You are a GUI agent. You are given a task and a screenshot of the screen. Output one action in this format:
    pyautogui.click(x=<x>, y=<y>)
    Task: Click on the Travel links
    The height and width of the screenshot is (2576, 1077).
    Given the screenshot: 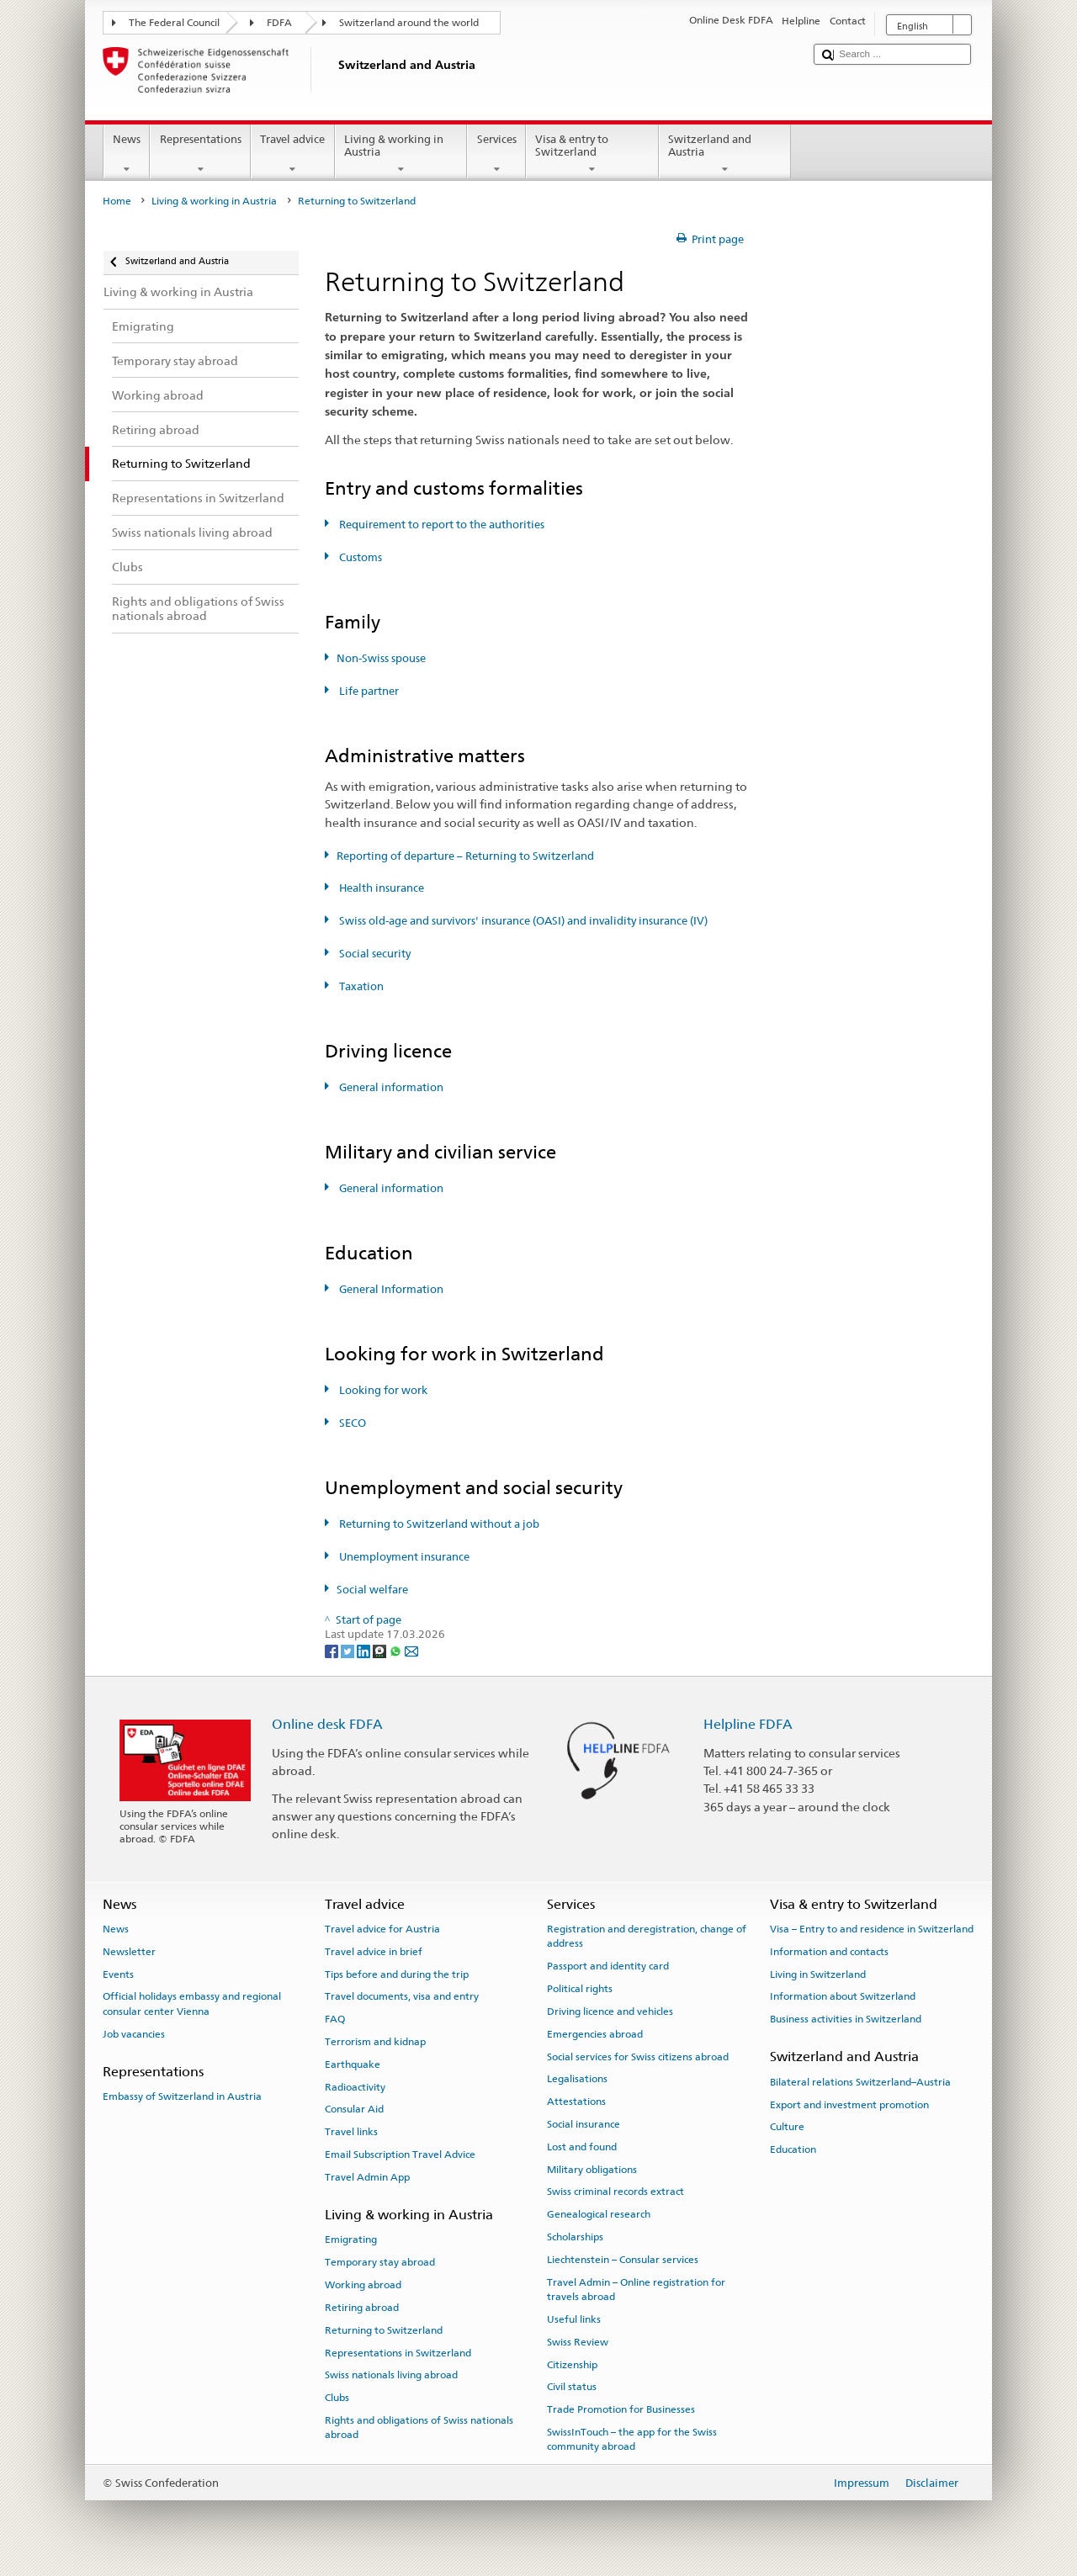 What is the action you would take?
    pyautogui.click(x=351, y=2132)
    